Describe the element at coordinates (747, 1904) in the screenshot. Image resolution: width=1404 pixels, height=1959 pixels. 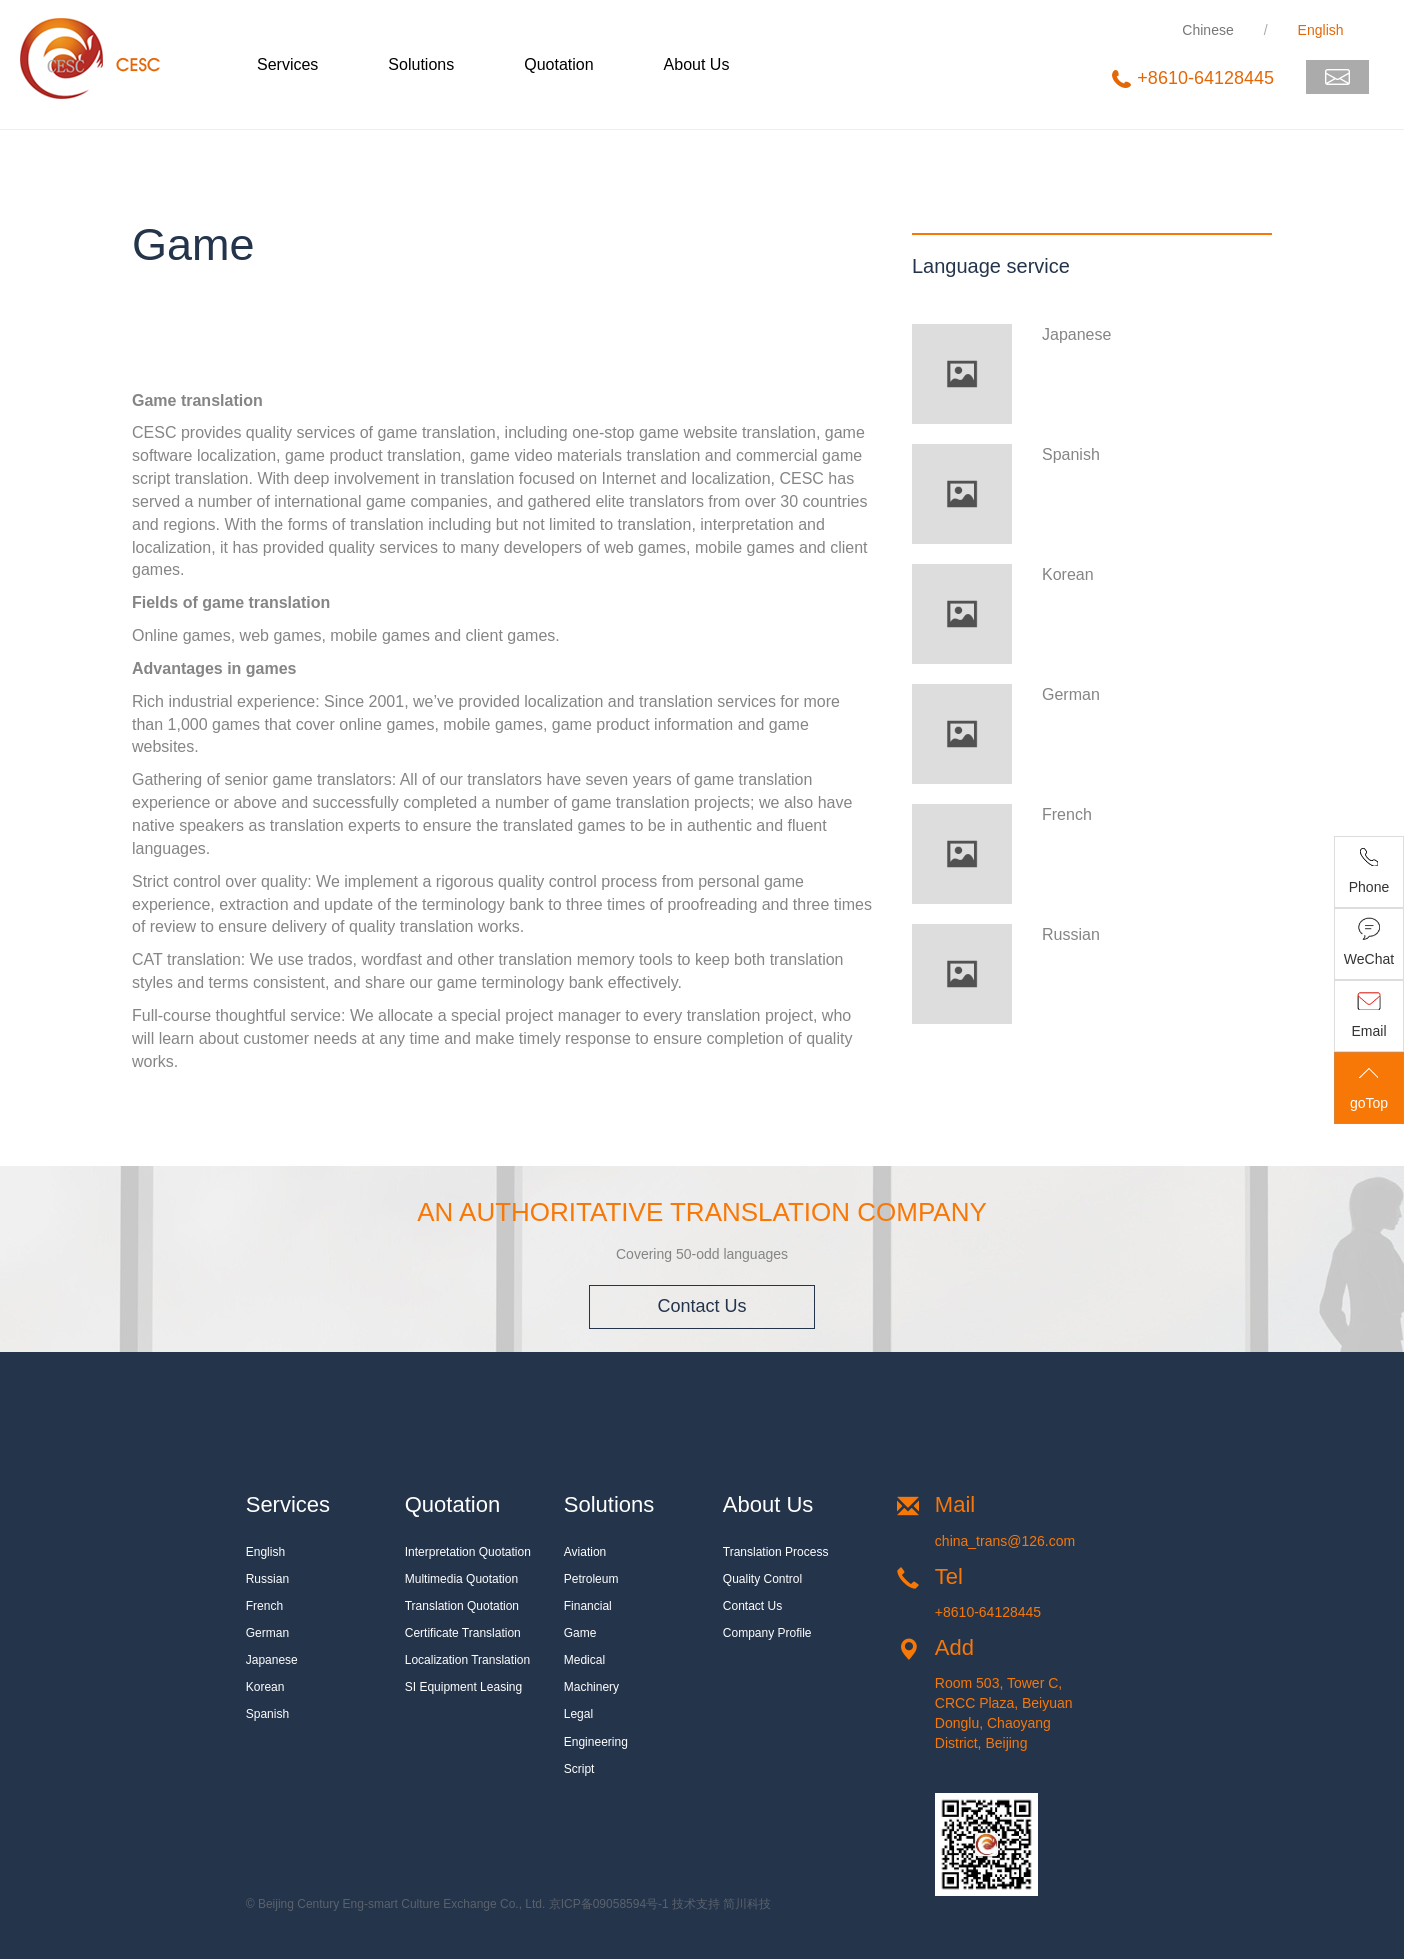
I see `简川科技` at that location.